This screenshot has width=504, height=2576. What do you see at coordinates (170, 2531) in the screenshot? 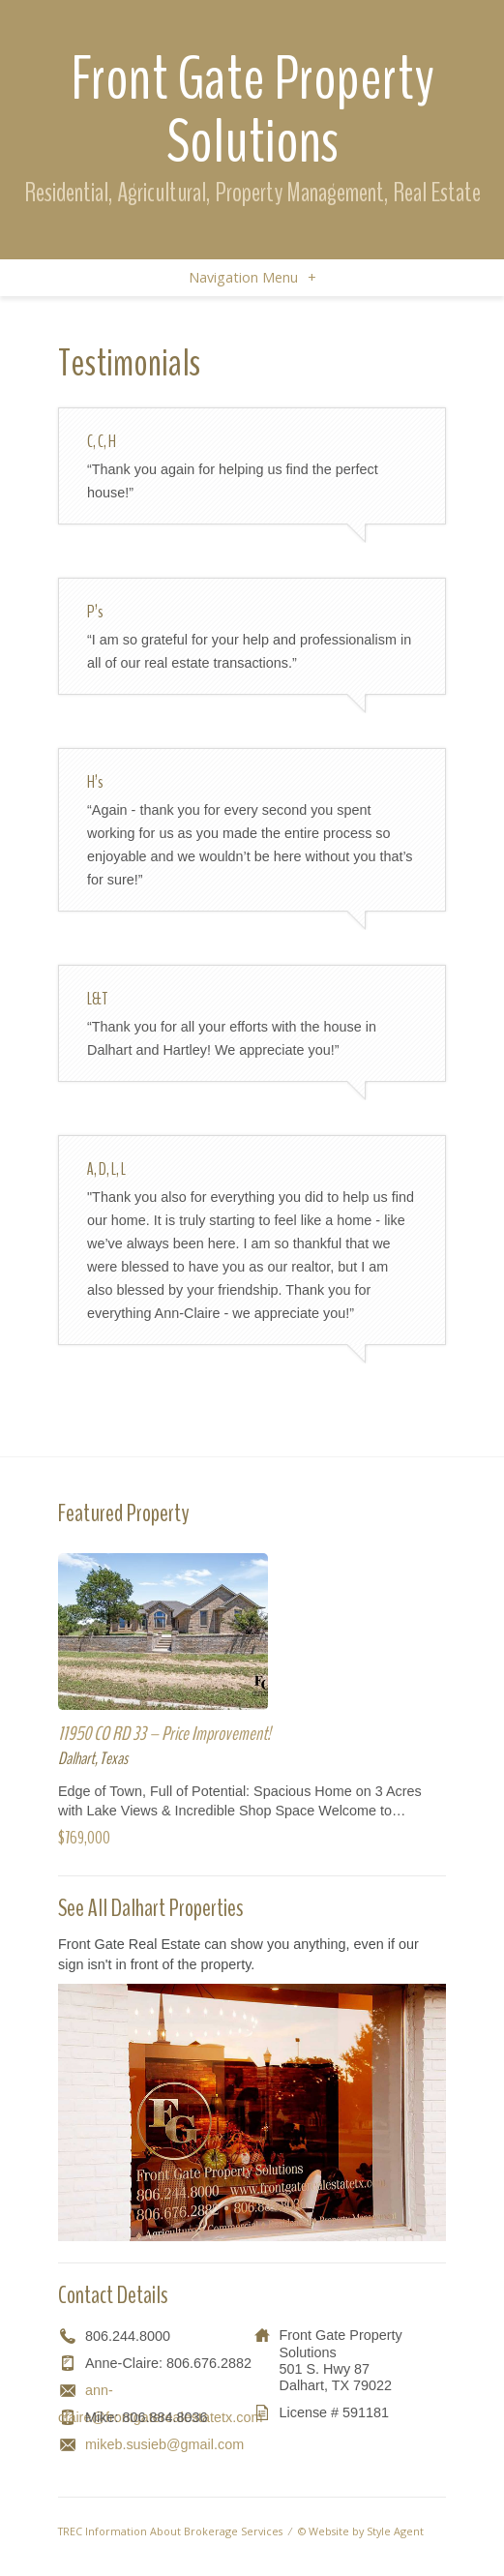
I see `TREC Information About Brokerage Services` at bounding box center [170, 2531].